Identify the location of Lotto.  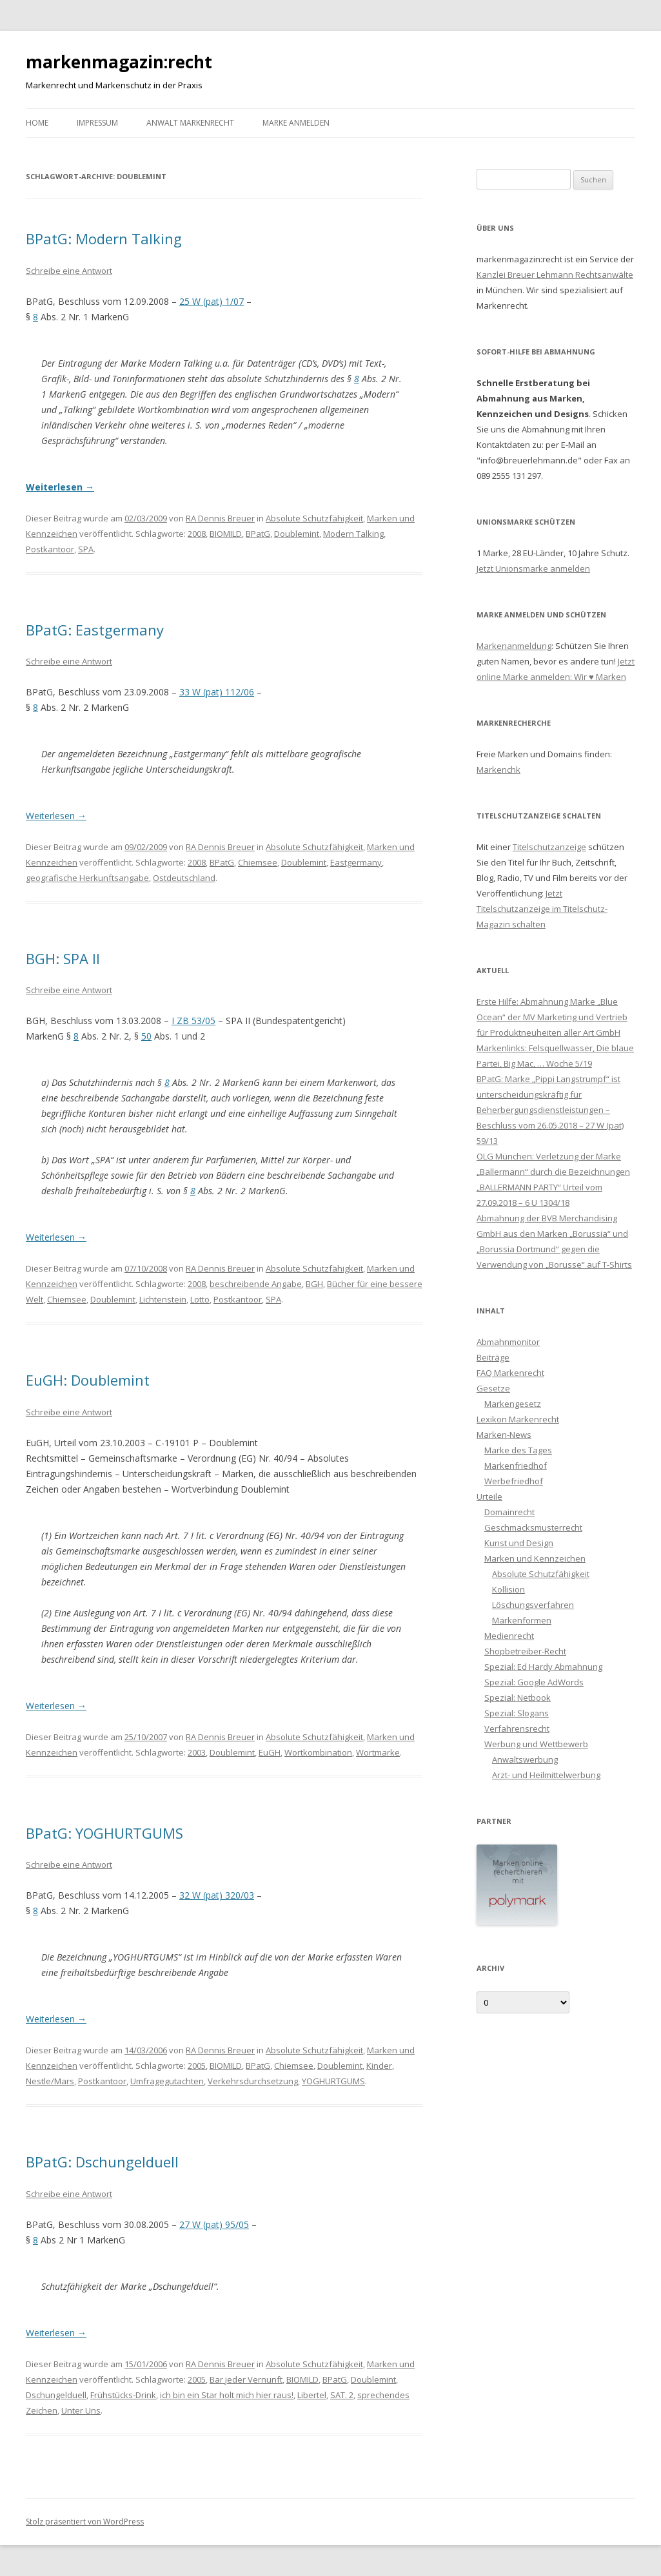
(200, 1299).